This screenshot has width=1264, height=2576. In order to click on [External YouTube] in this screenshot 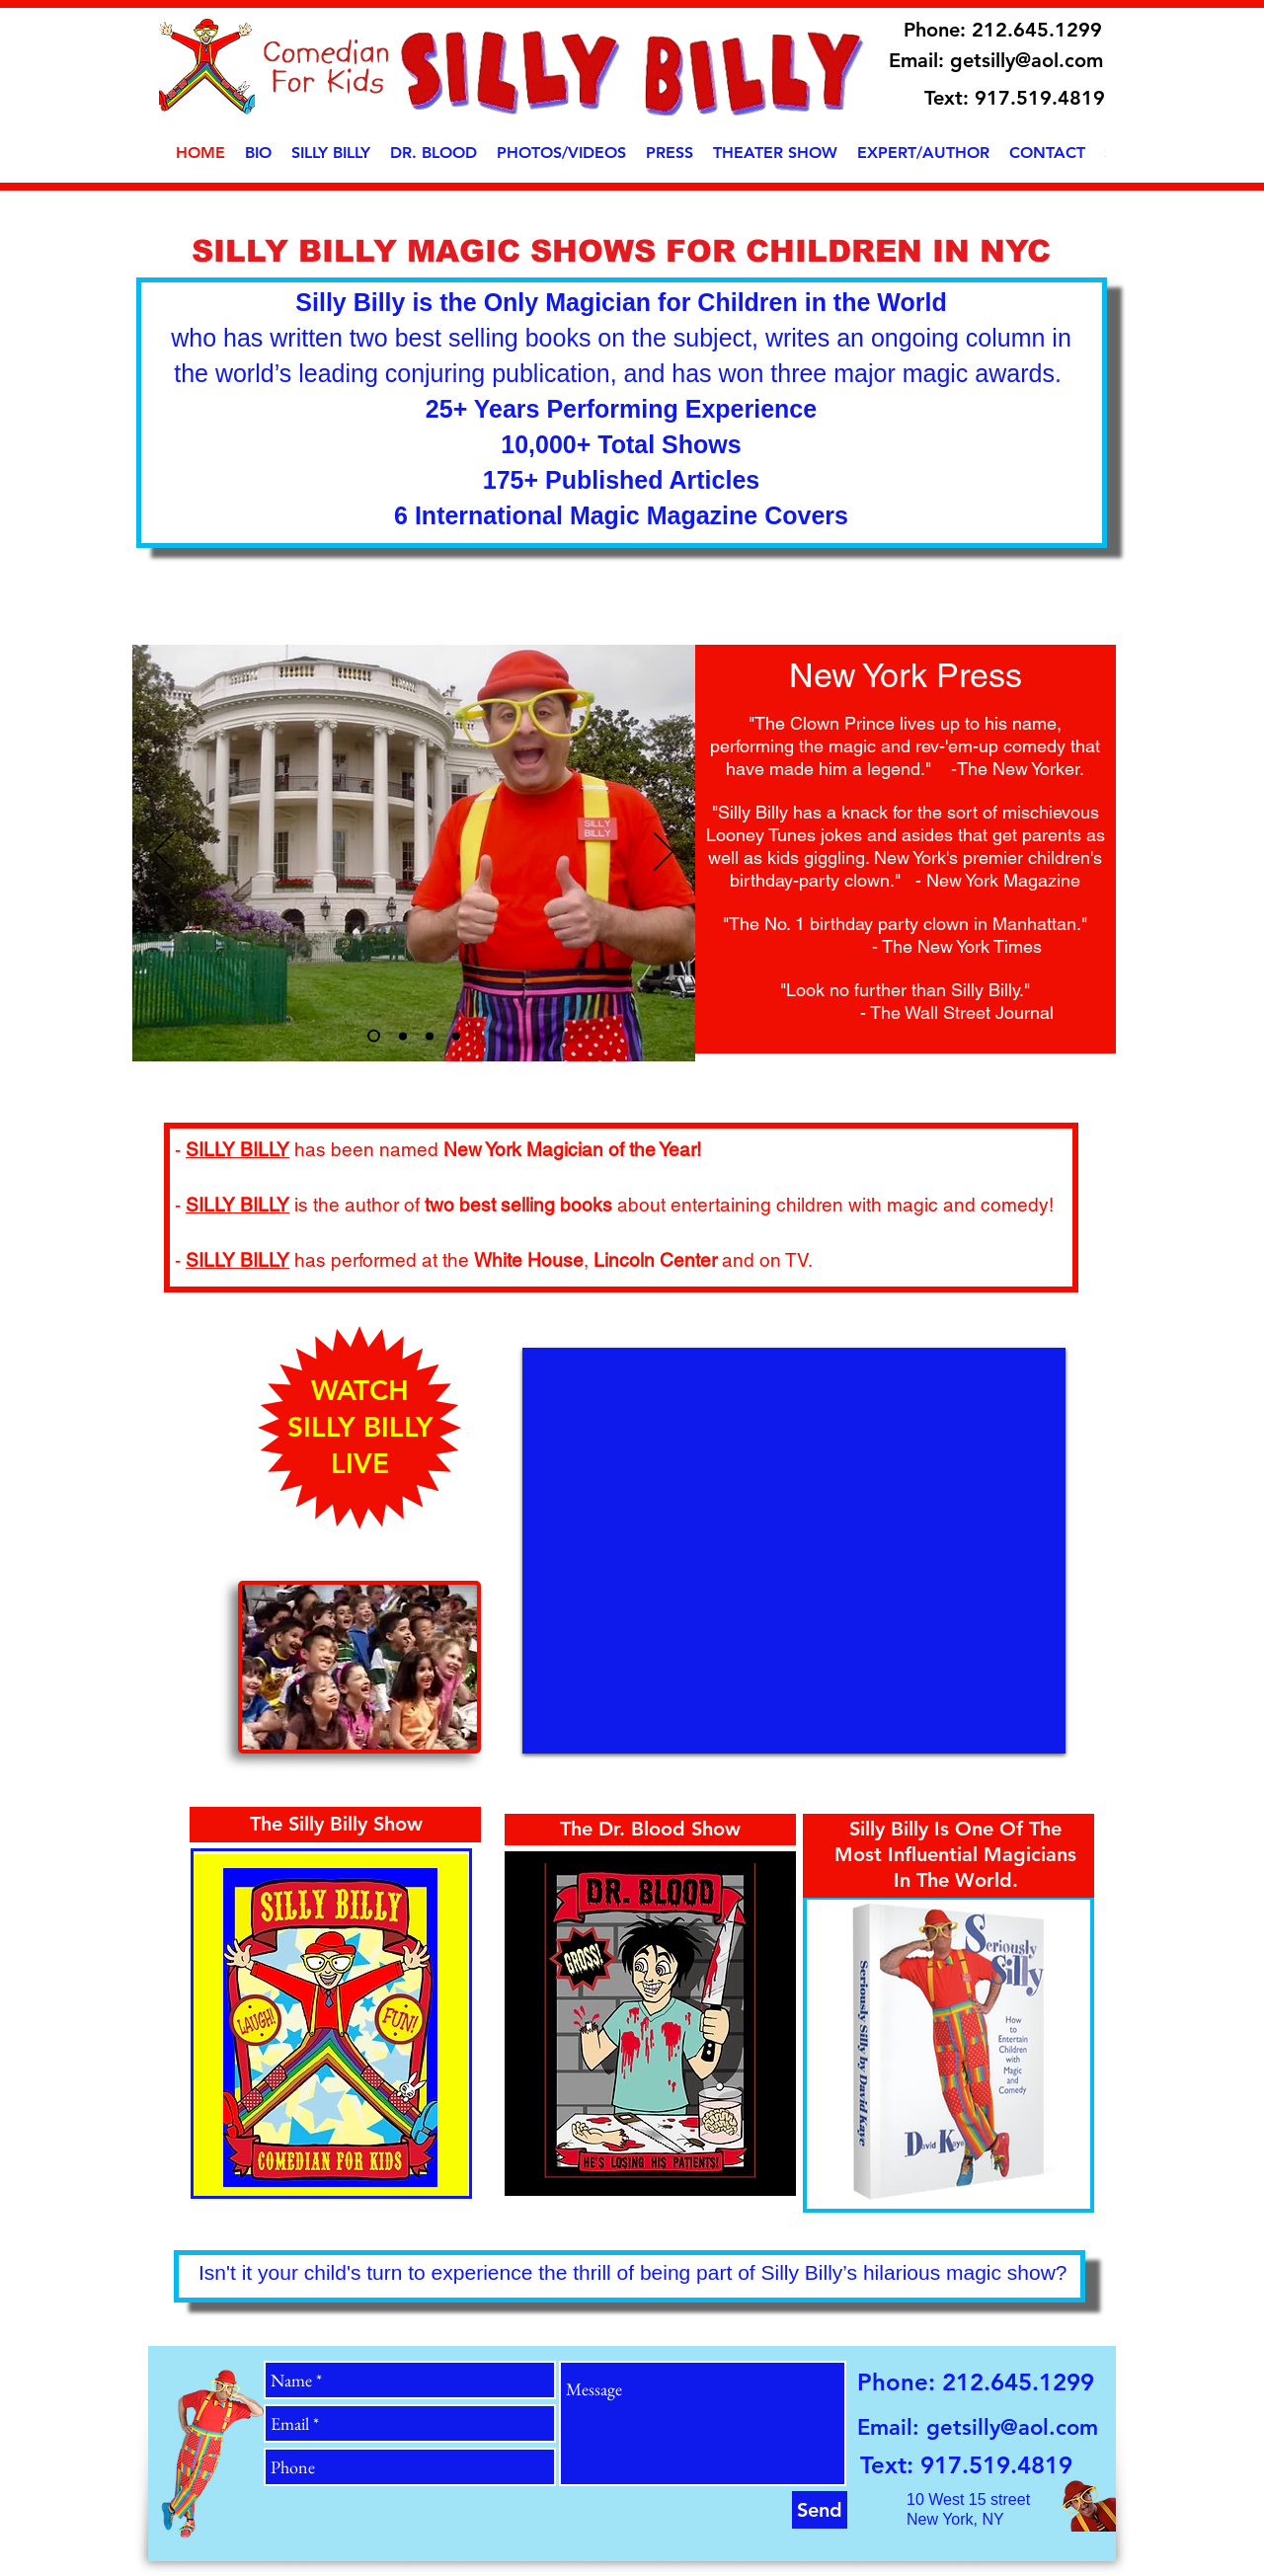, I will do `click(794, 1551)`.